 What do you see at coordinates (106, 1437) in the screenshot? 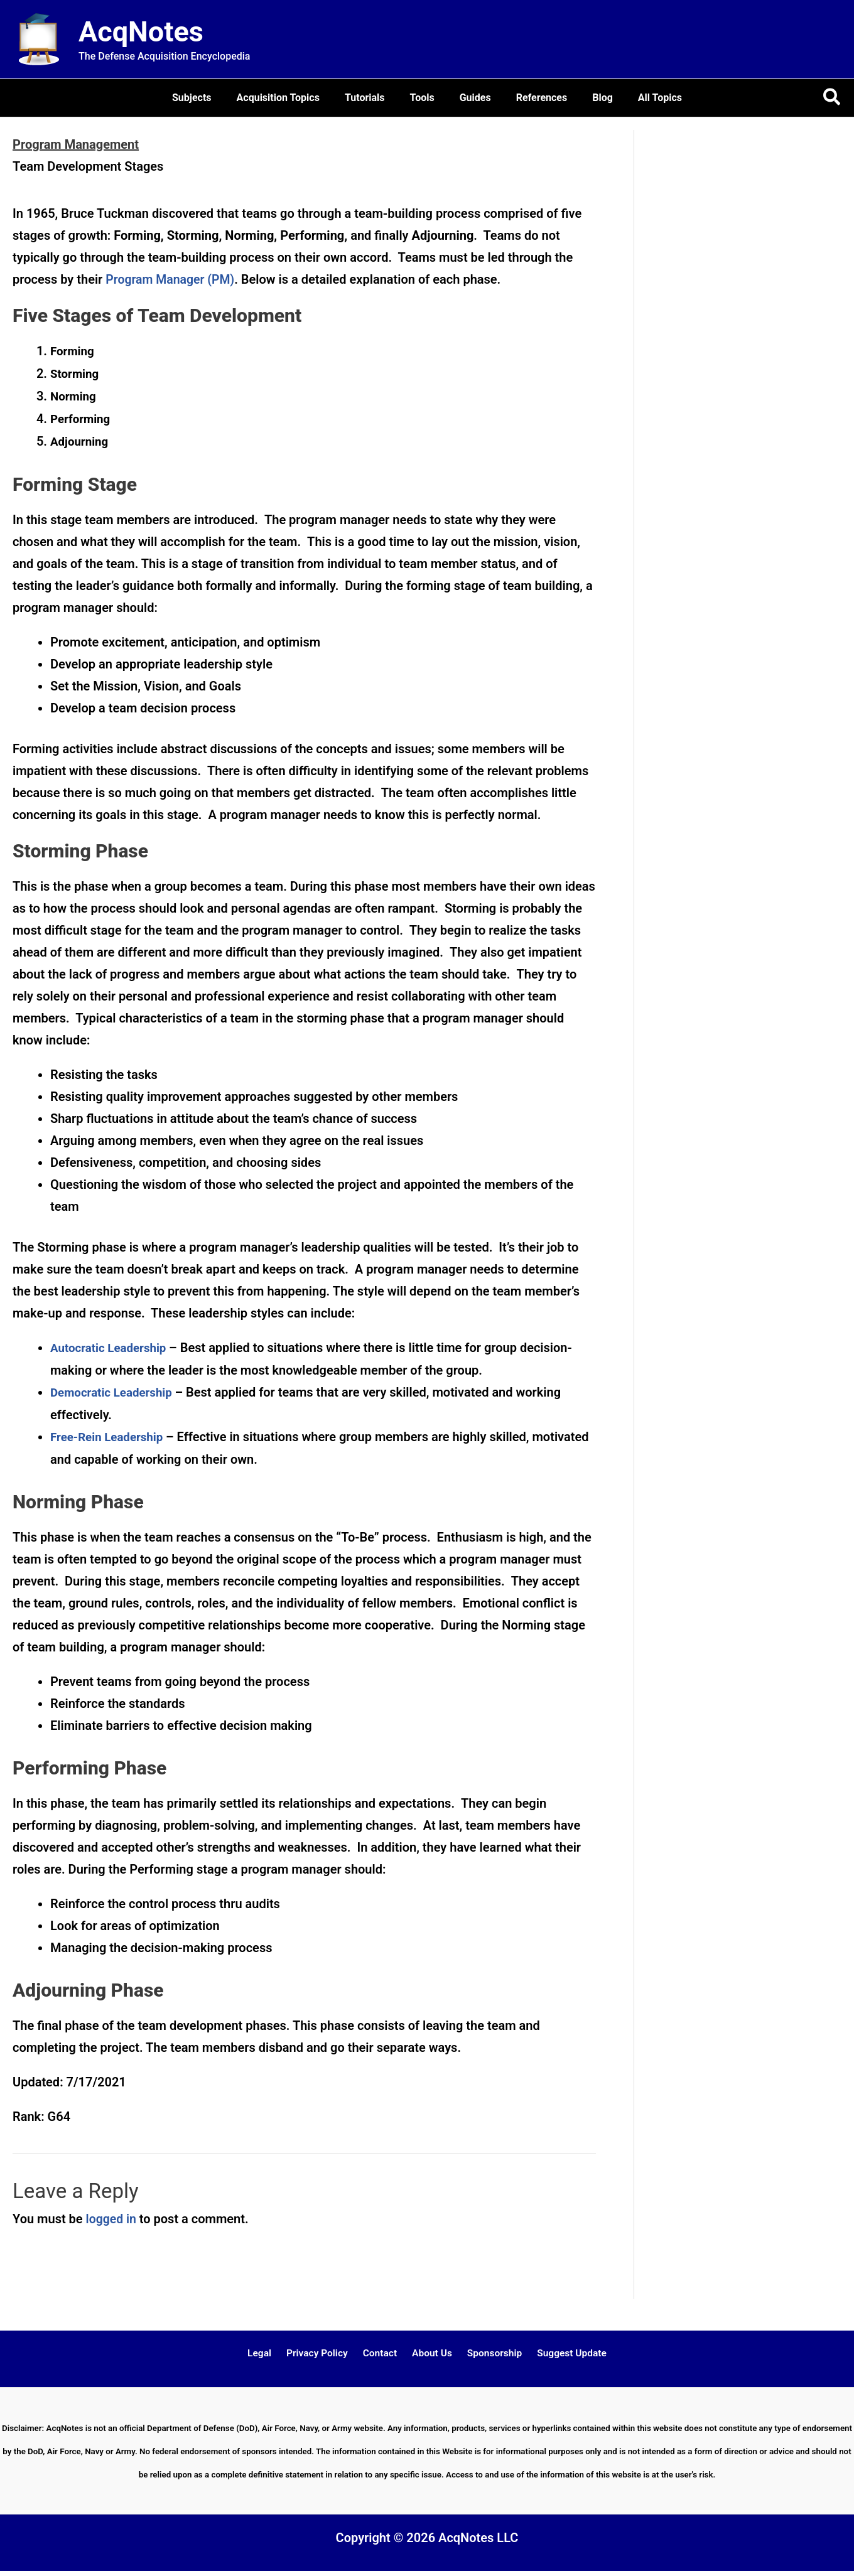
I see `Free-Rein Leadership` at bounding box center [106, 1437].